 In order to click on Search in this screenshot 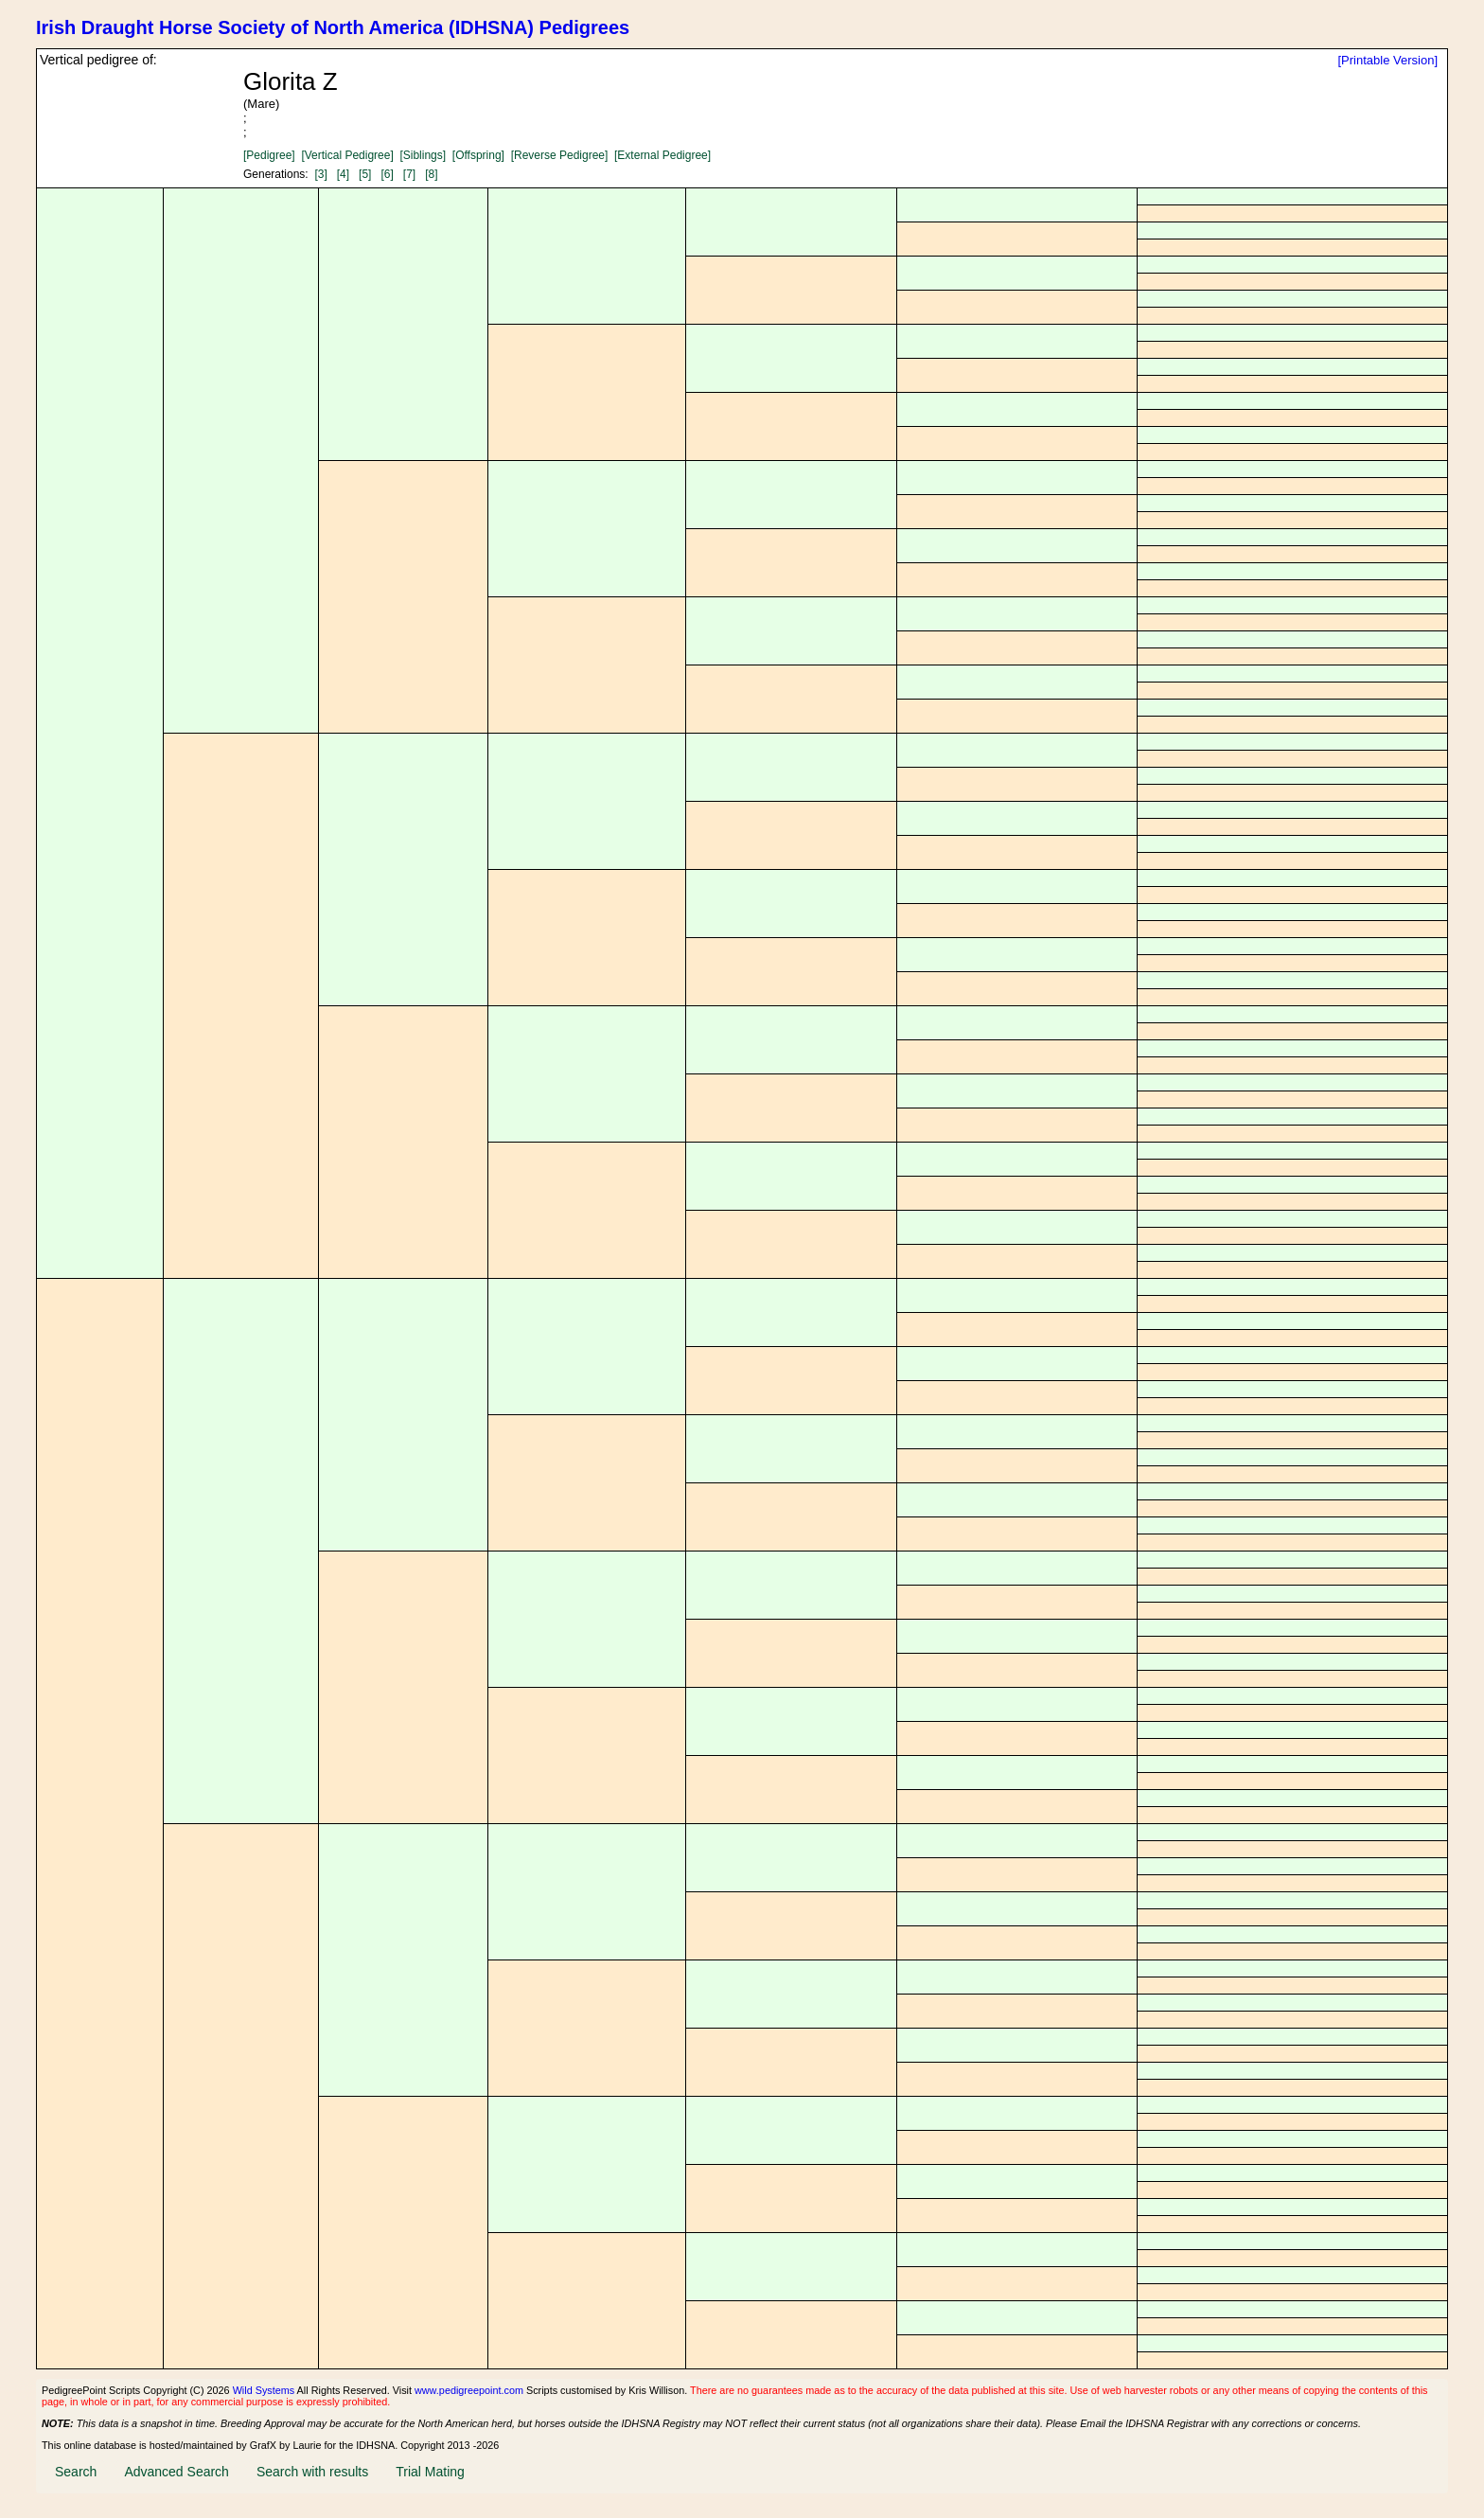, I will do `click(76, 2471)`.